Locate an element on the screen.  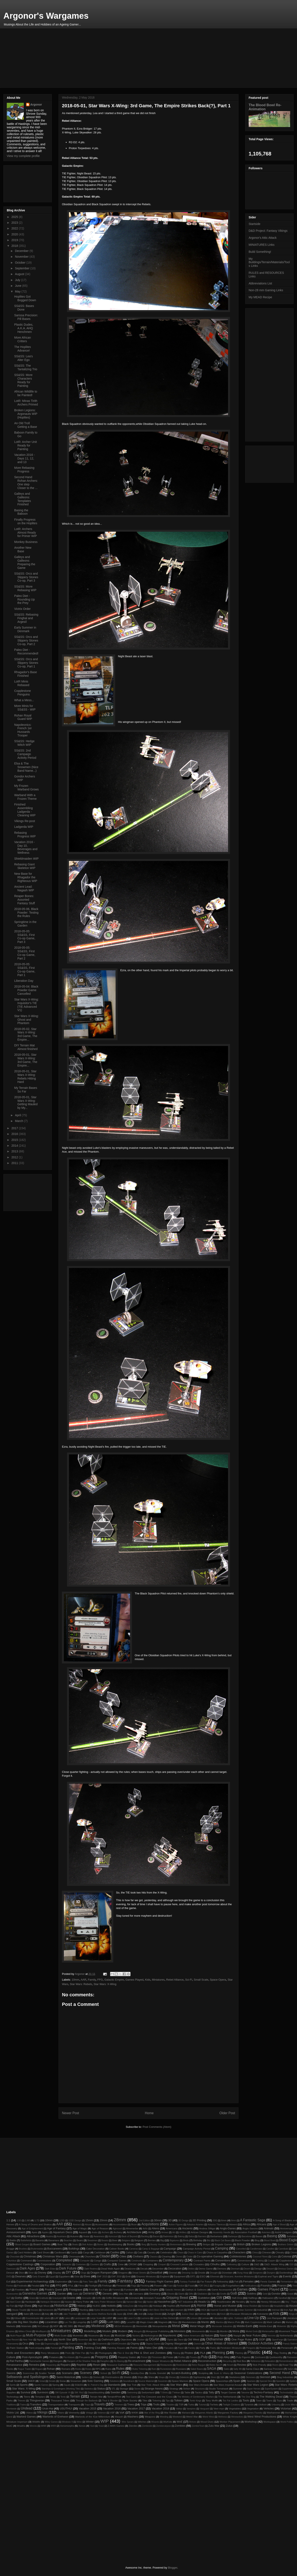
Wrecks is located at coordinates (33, 2426).